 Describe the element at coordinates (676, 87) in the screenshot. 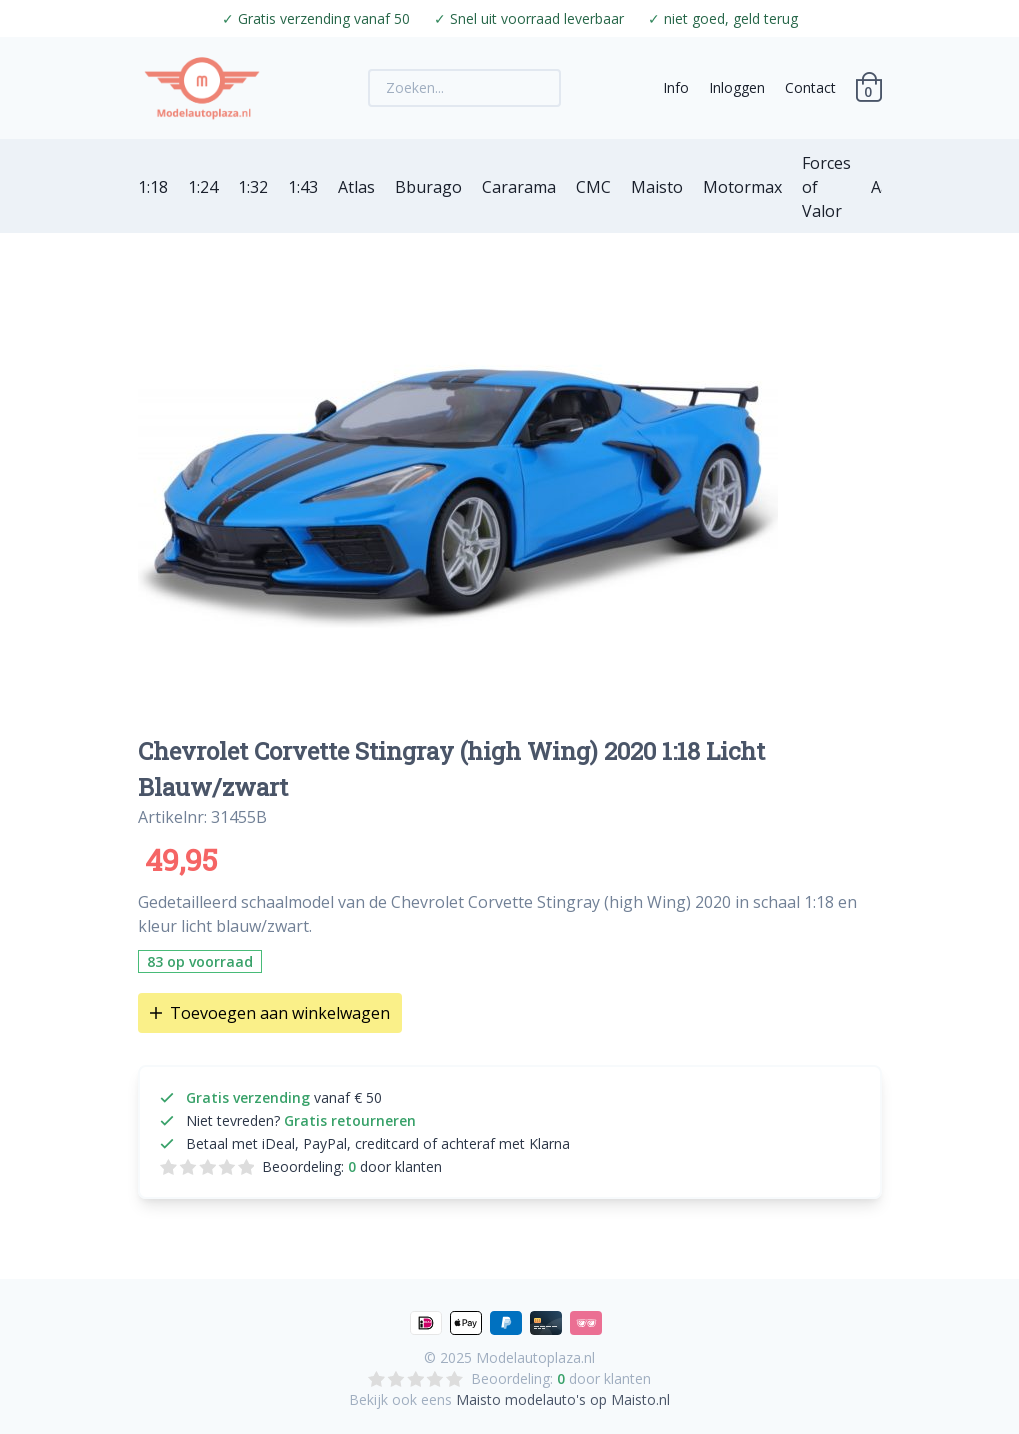

I see `Info` at that location.